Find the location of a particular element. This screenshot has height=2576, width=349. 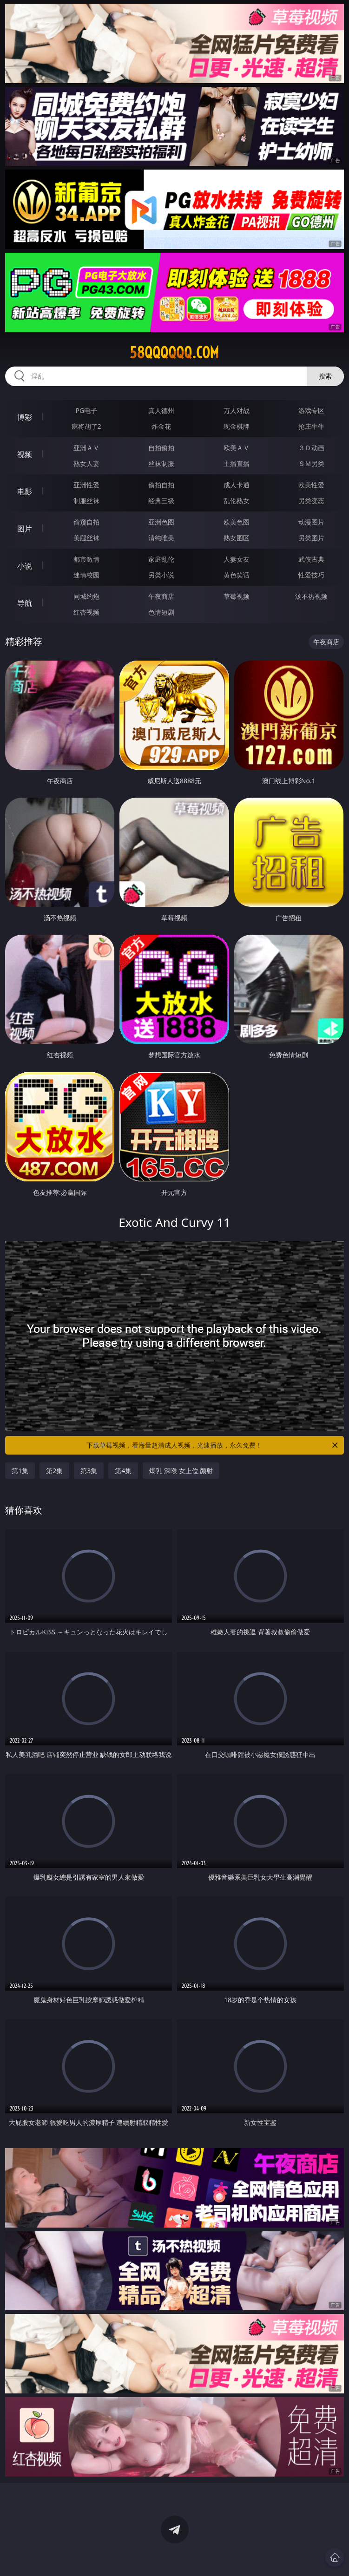

偷窥自拍 is located at coordinates (86, 522).